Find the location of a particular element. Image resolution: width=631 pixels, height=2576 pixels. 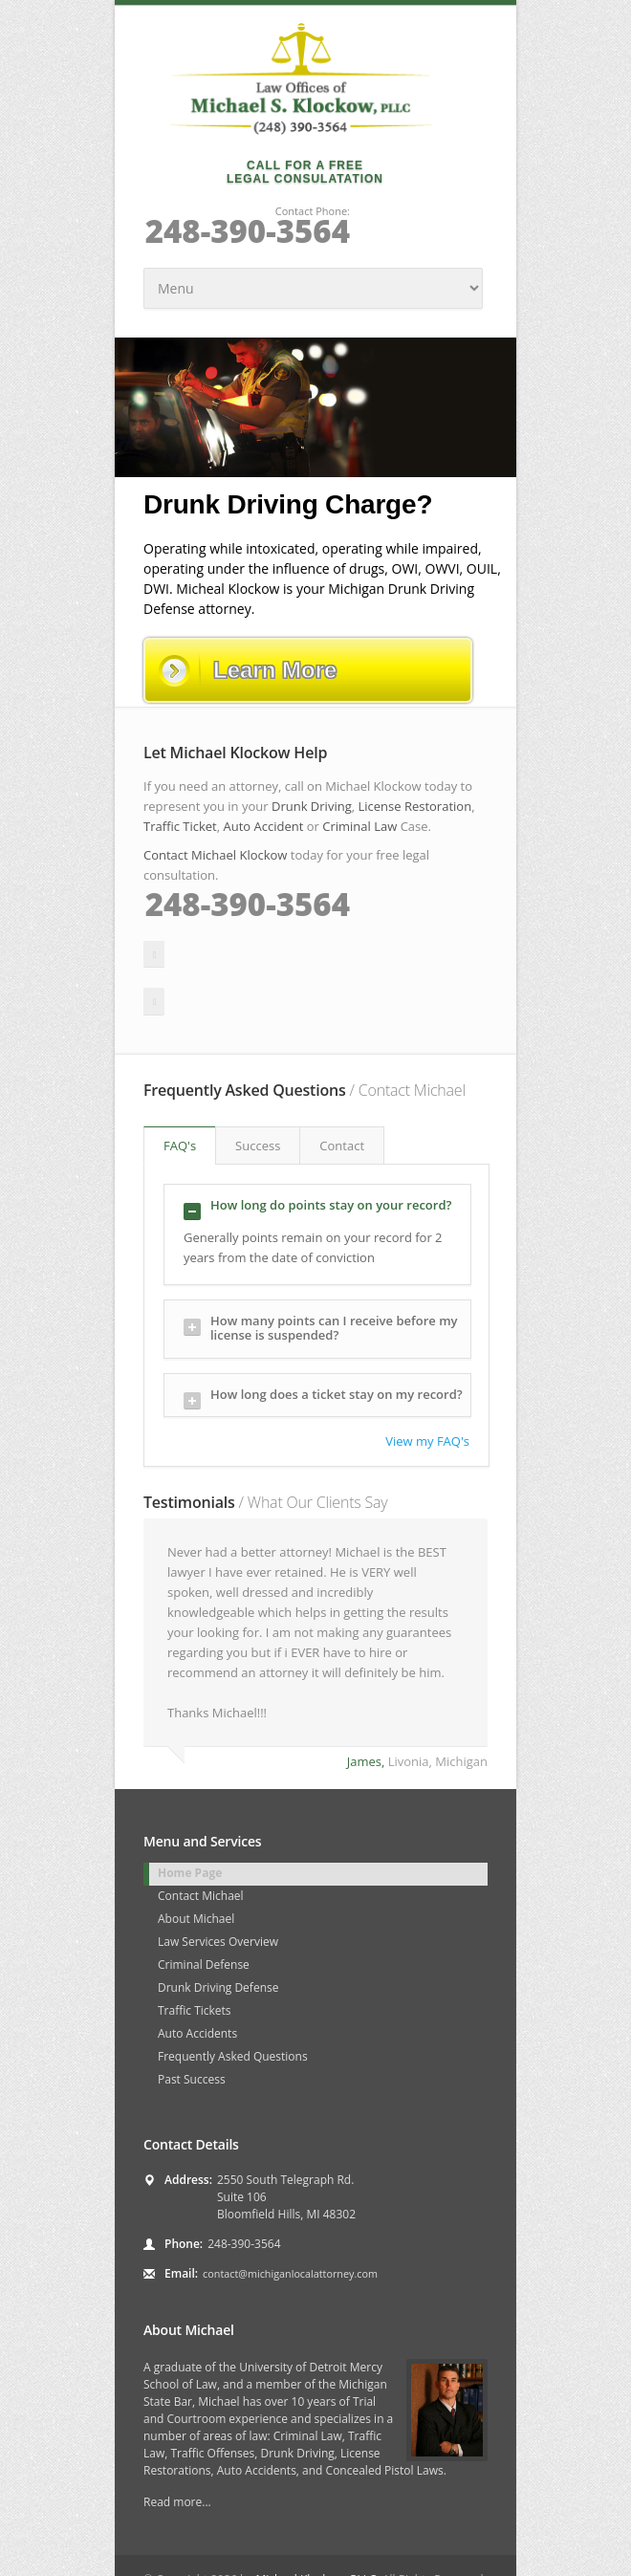

Auto Accident is located at coordinates (264, 826).